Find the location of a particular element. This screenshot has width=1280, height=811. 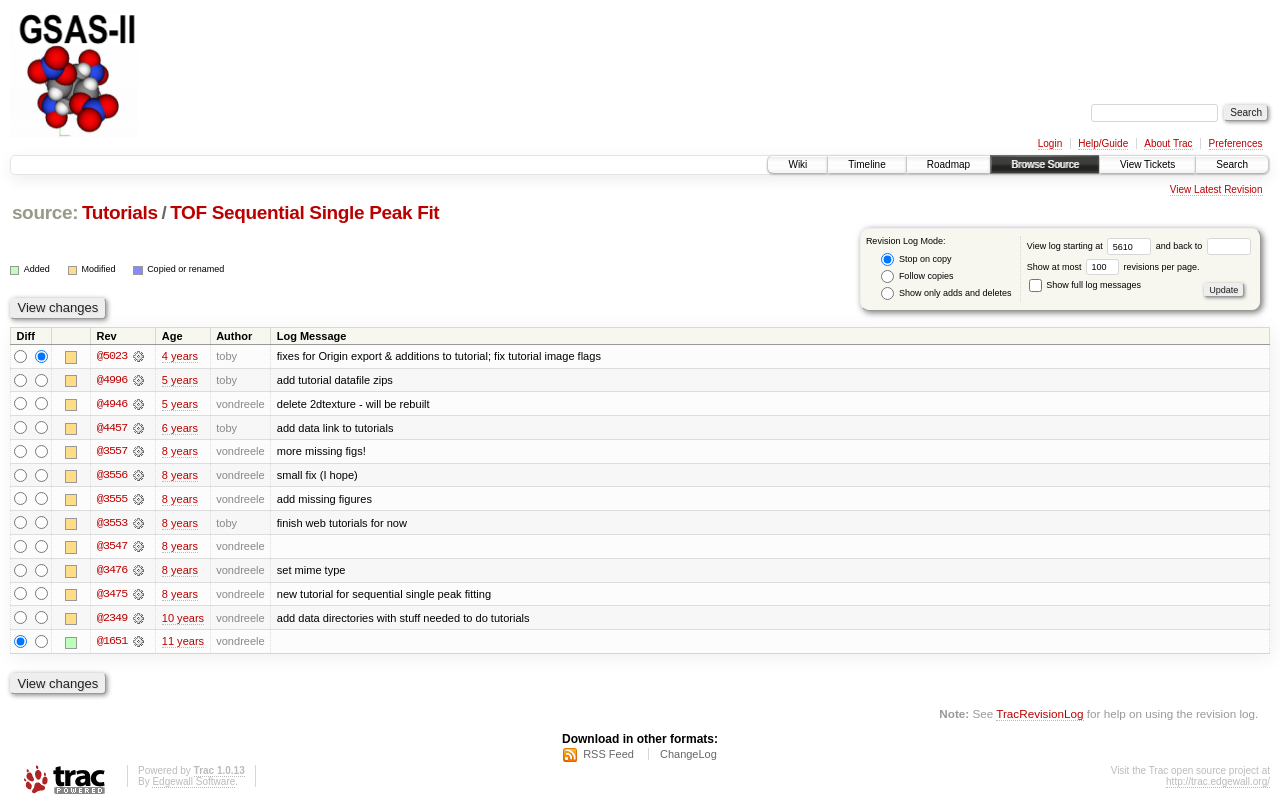

4 years is located at coordinates (180, 356).